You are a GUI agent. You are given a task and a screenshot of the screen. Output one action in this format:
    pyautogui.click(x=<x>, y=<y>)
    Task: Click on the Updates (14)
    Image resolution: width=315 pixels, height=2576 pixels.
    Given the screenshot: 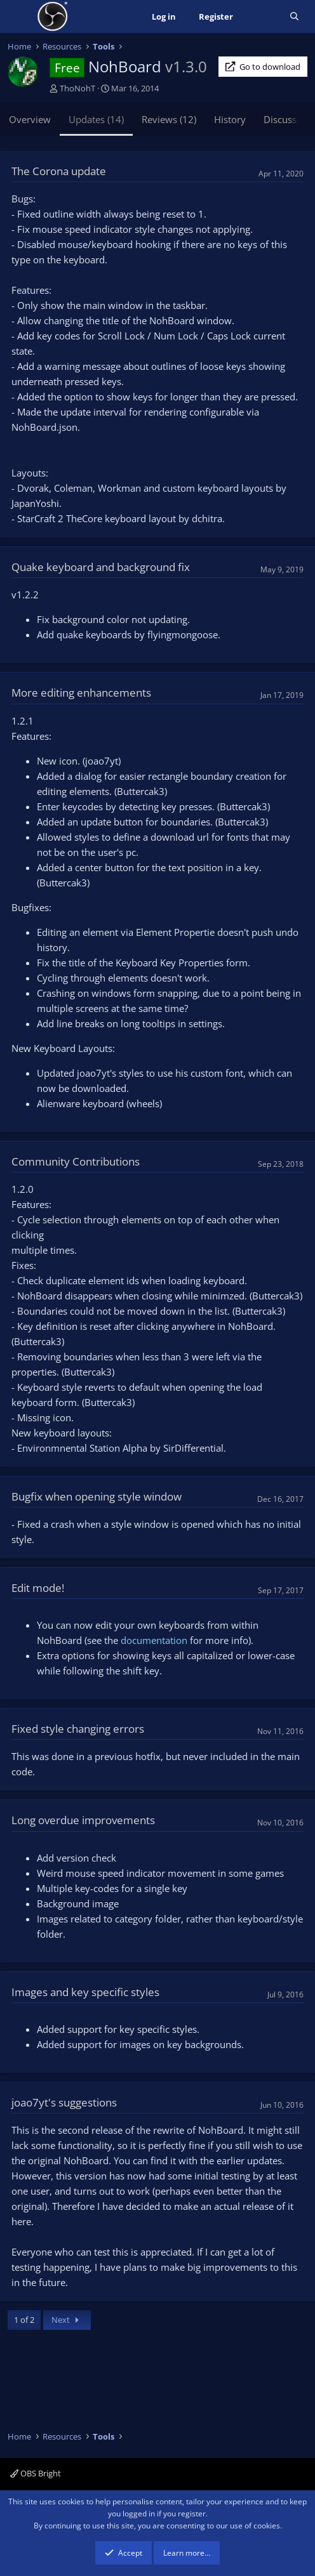 What is the action you would take?
    pyautogui.click(x=96, y=119)
    